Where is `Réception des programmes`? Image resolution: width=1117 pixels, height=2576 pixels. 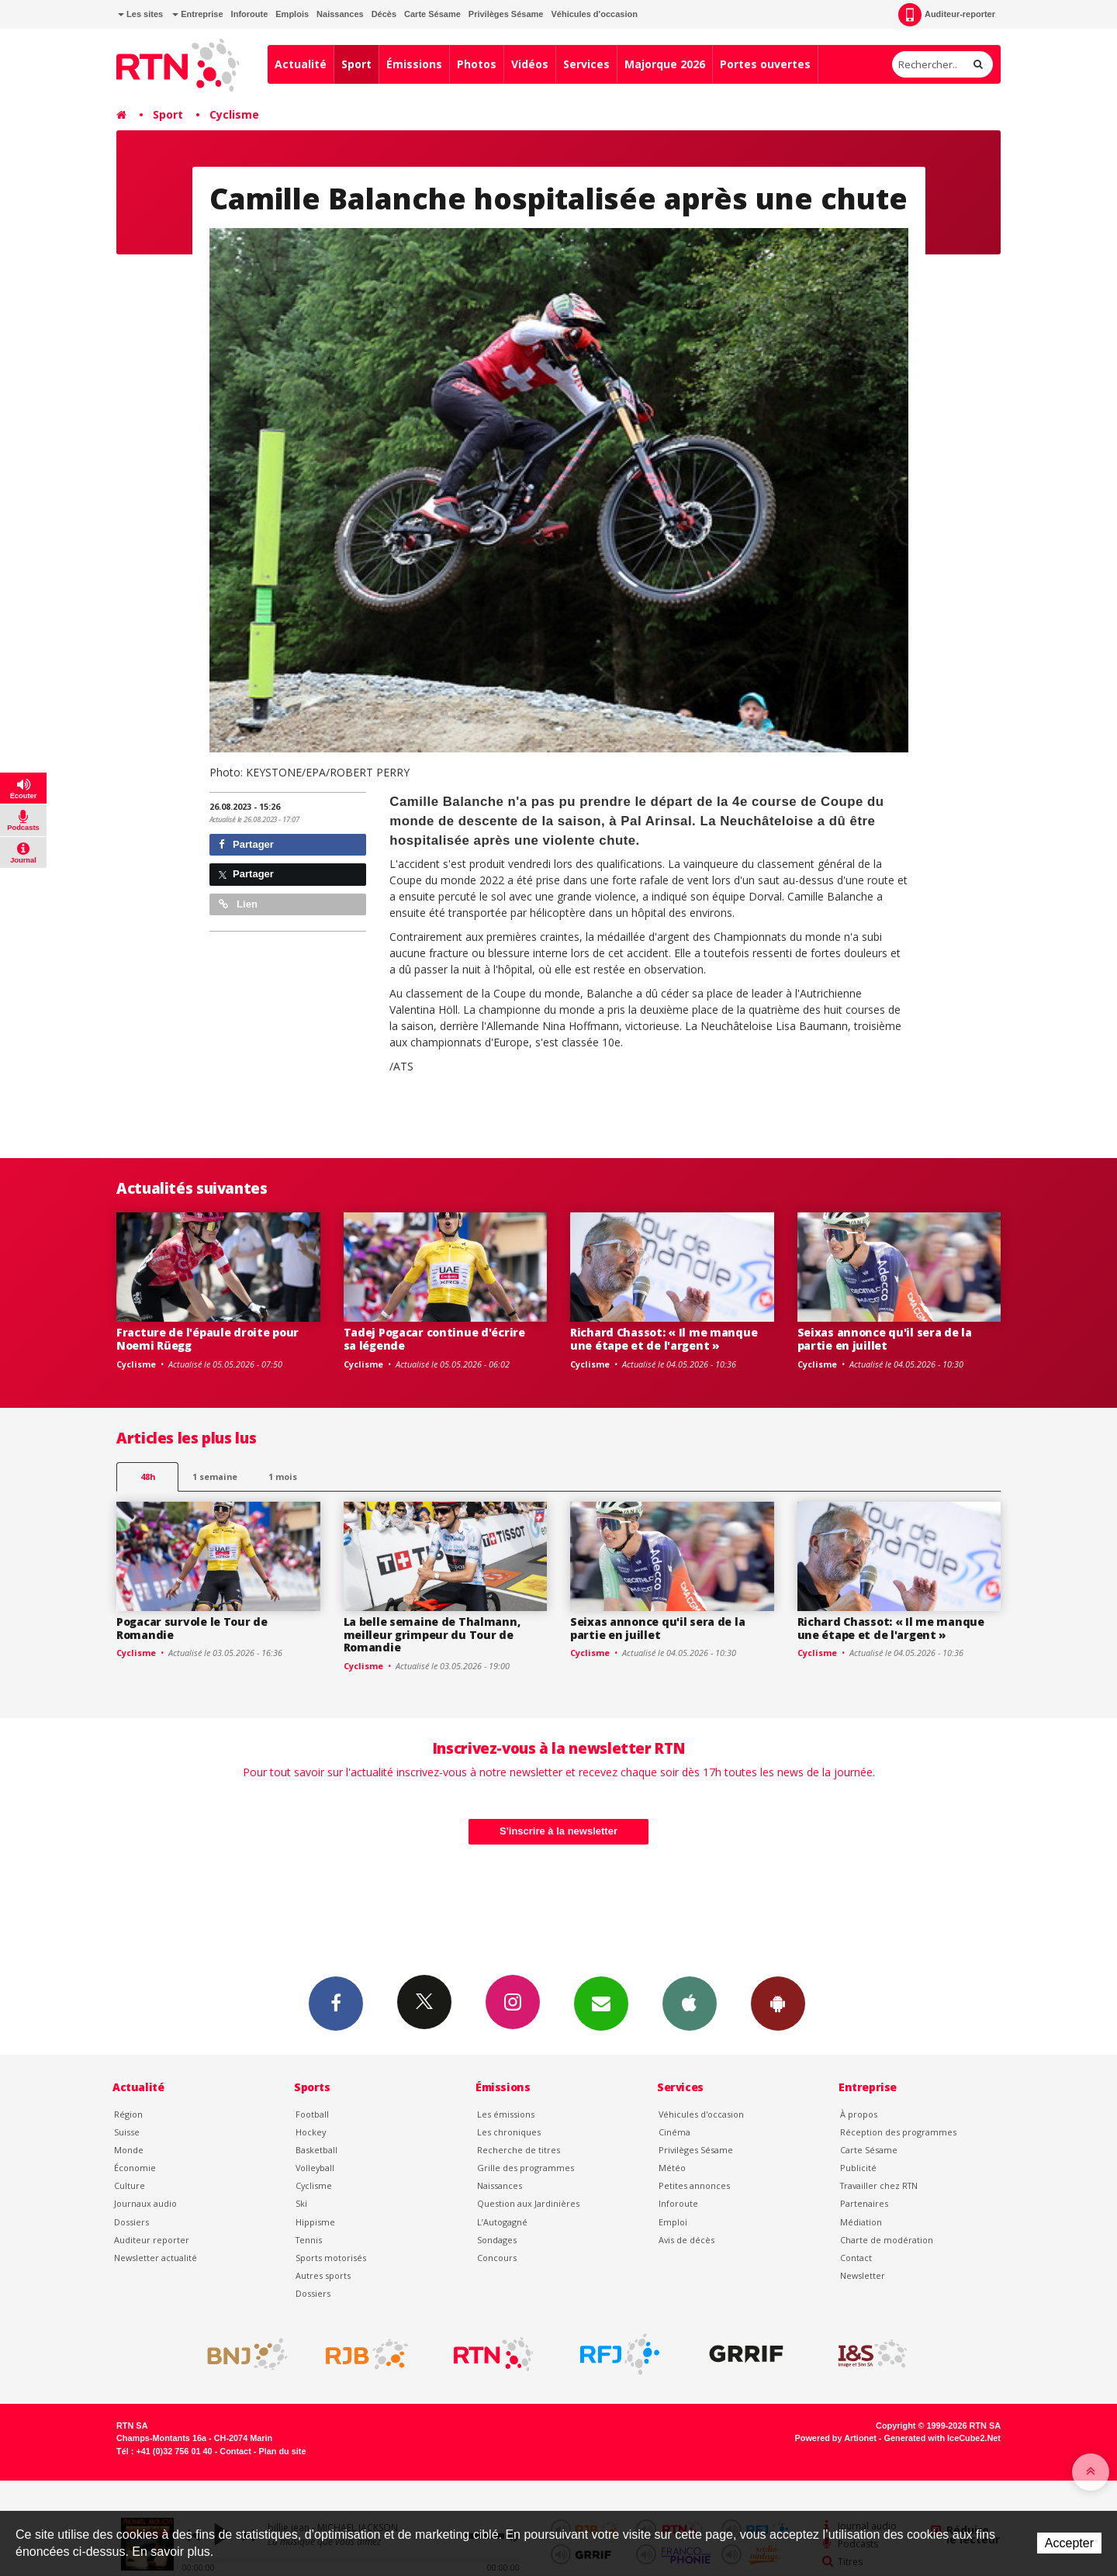
Réception des programmes is located at coordinates (898, 2132).